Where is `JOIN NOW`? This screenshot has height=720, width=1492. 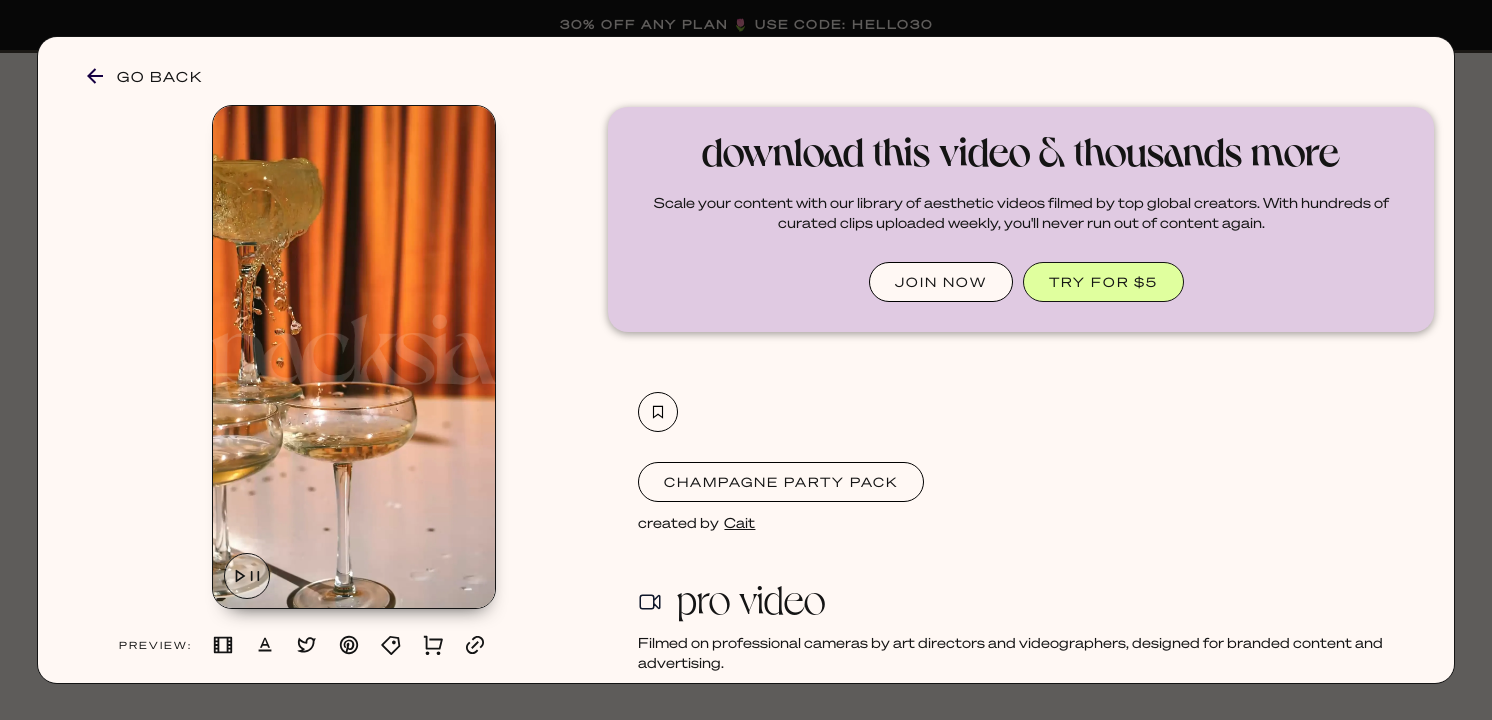
JOIN NOW is located at coordinates (941, 281).